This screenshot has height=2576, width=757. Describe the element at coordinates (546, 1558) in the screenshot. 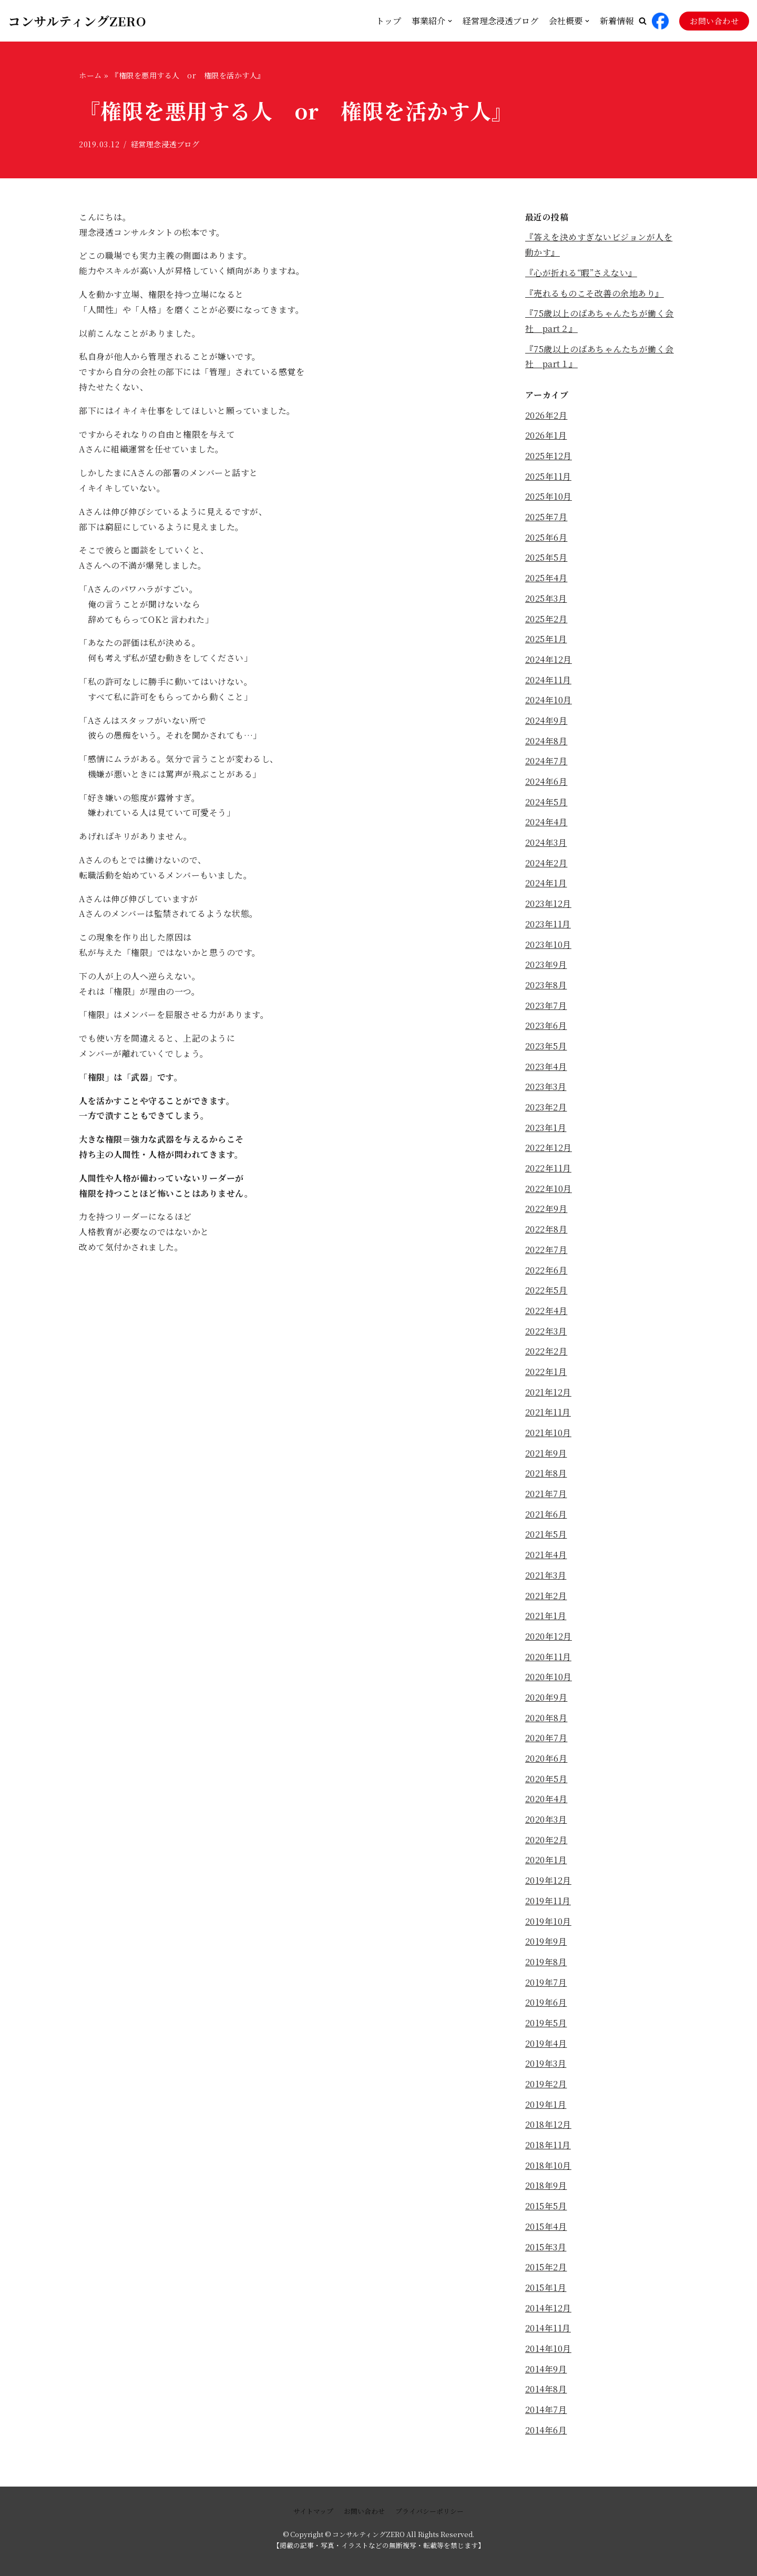

I see `2021年4月` at that location.